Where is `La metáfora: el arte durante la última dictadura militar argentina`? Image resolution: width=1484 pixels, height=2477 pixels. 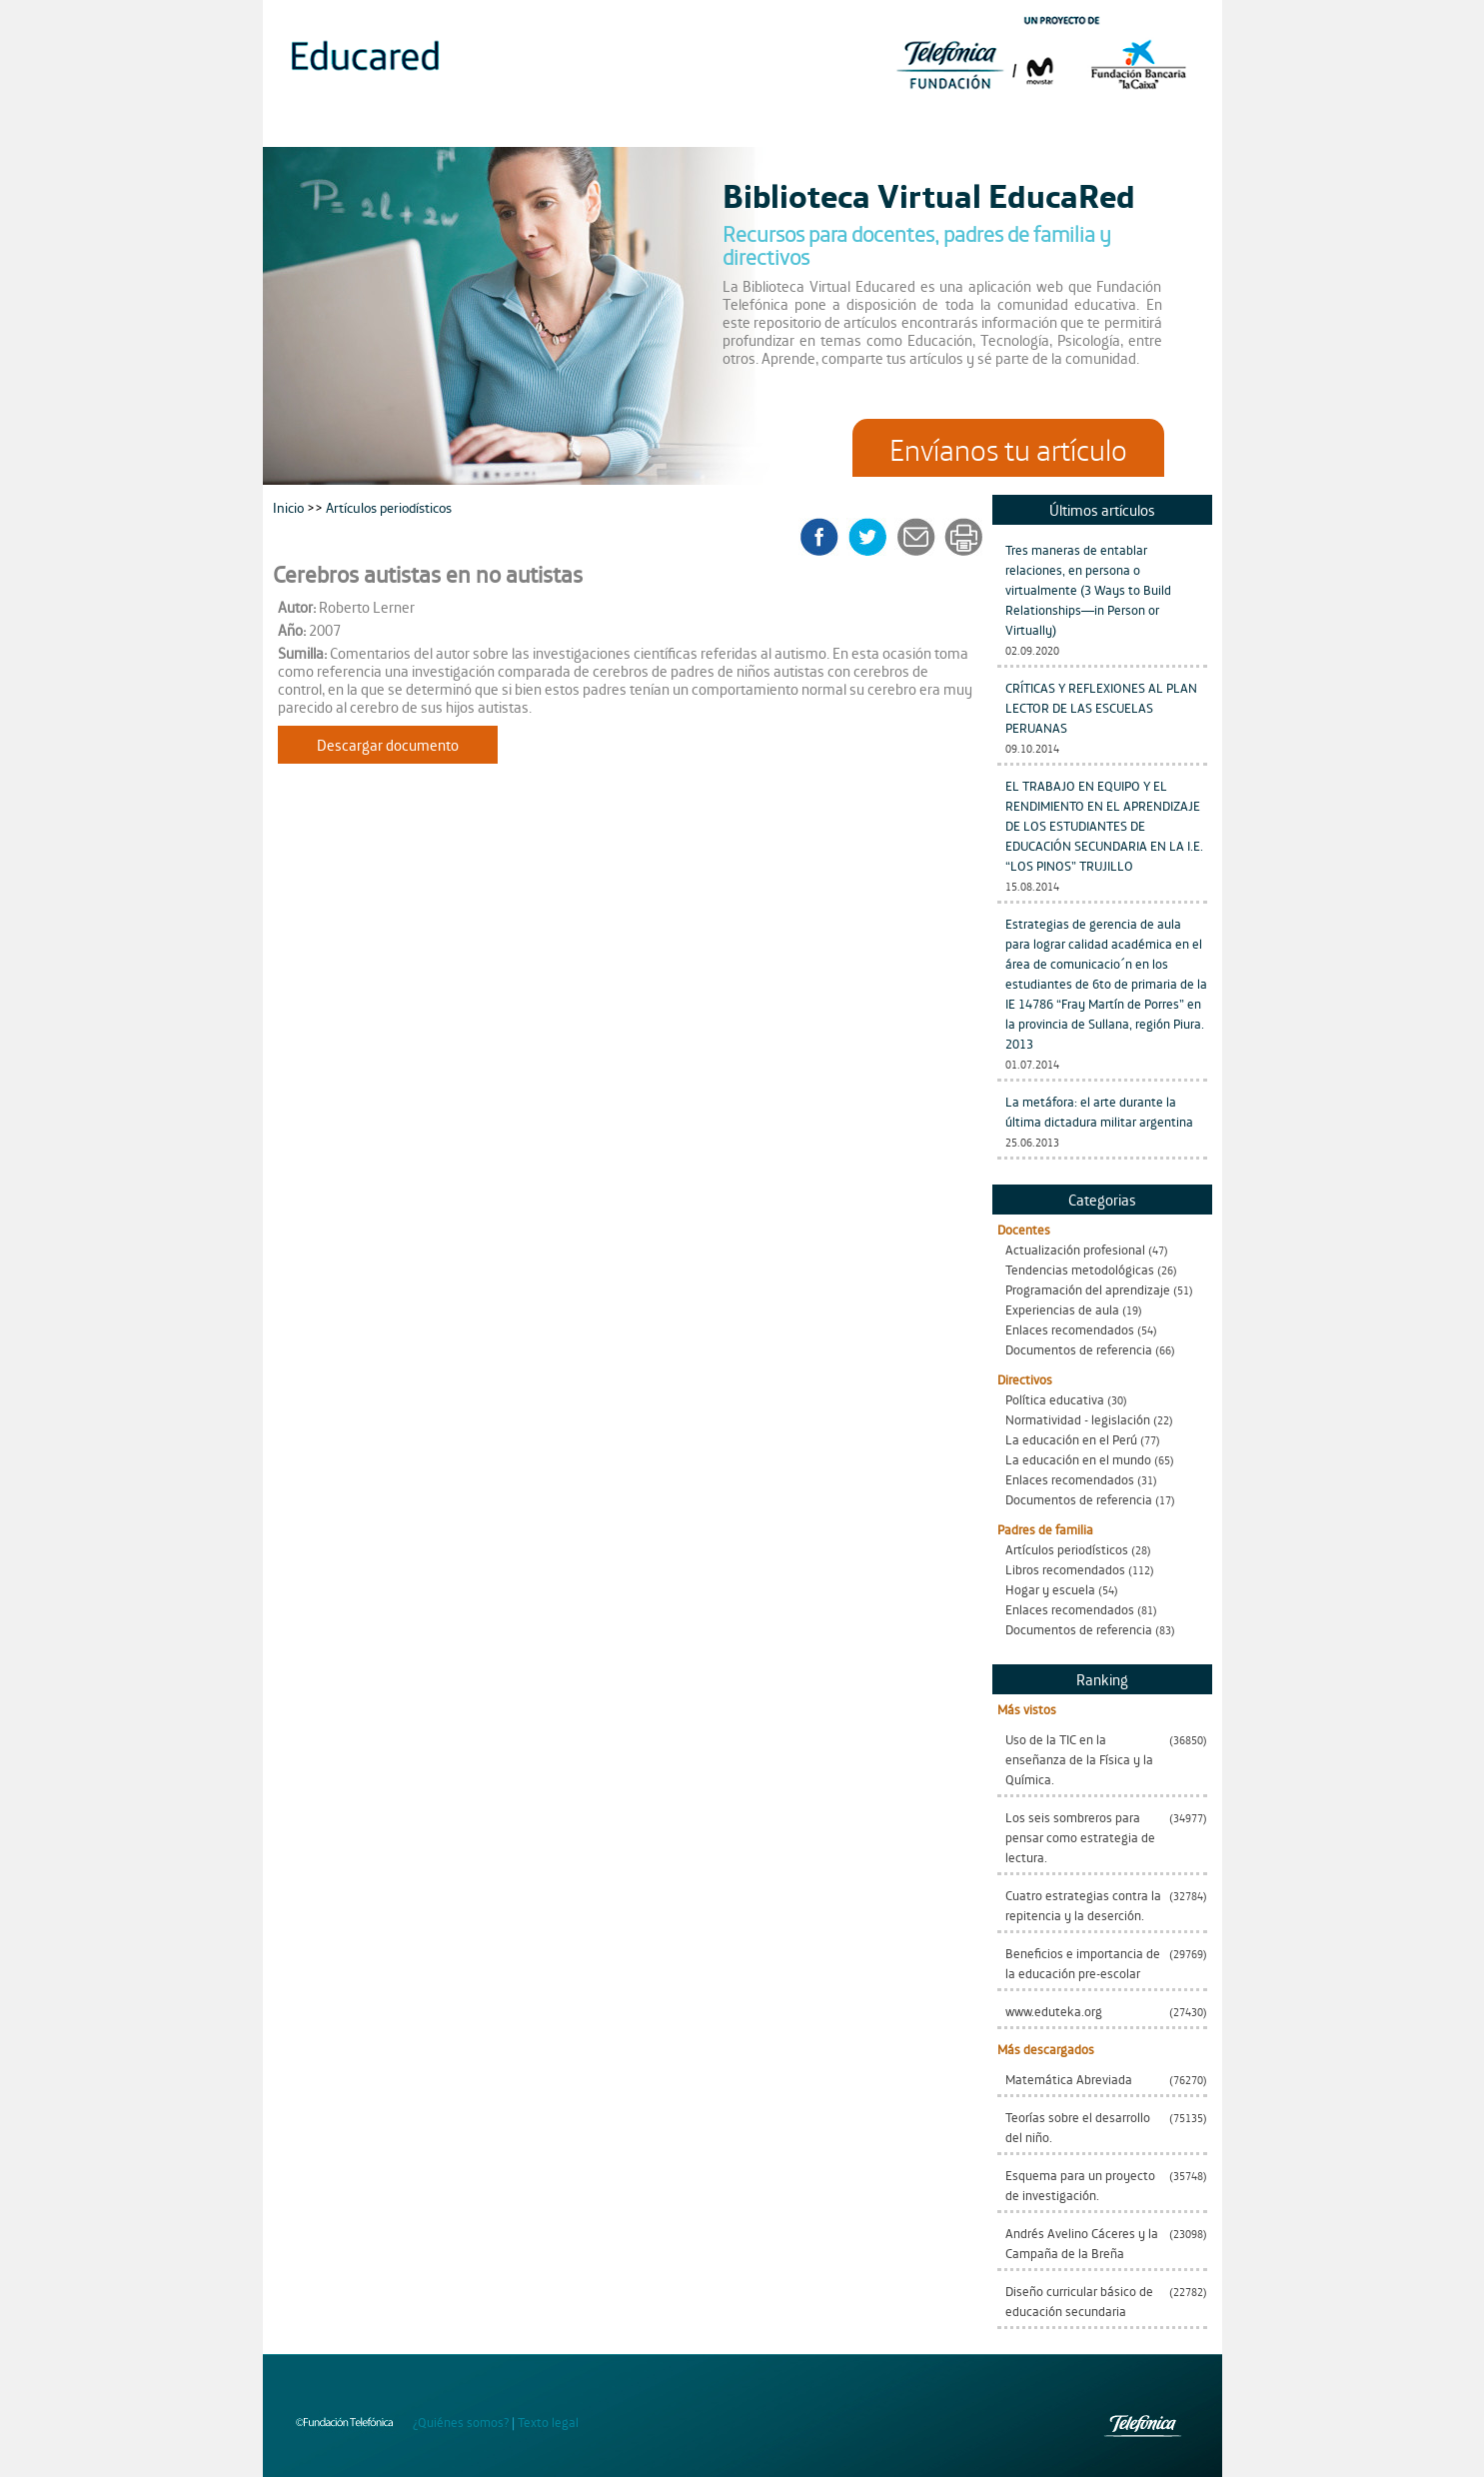 La metáfora: el arte durante la última dictadura militar argentina is located at coordinates (1099, 1111).